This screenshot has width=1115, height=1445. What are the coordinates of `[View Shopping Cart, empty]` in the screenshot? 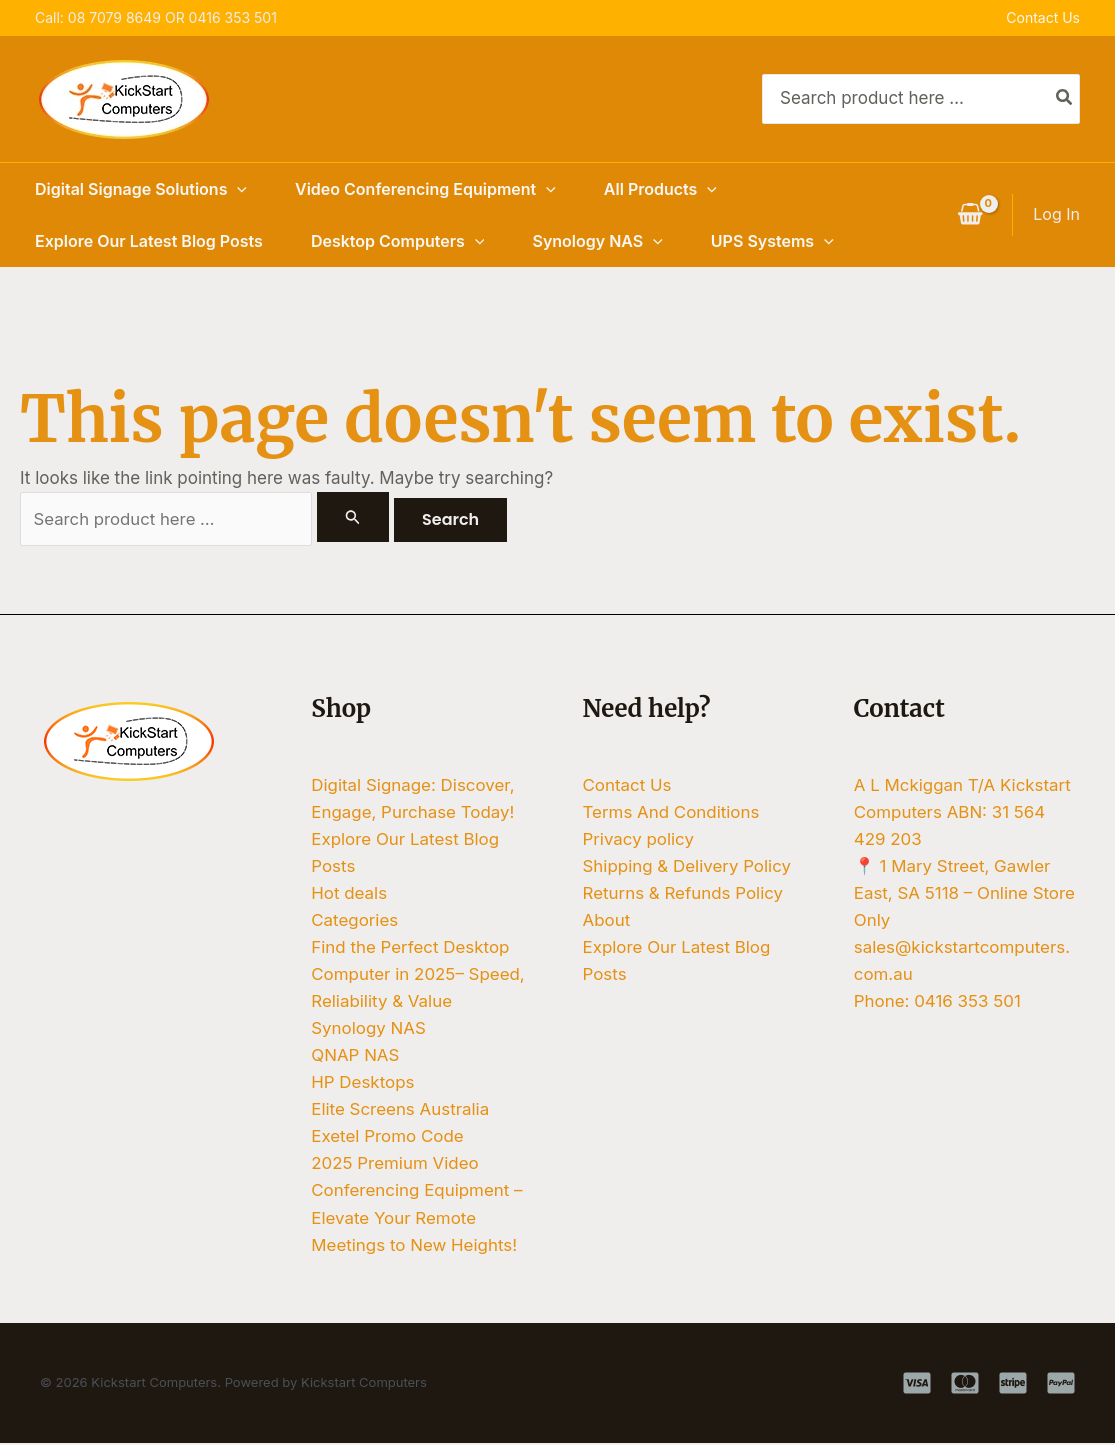 It's located at (970, 215).